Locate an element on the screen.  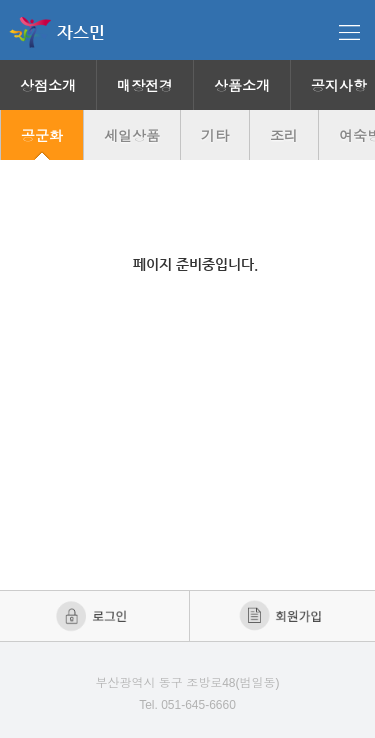
조리 is located at coordinates (284, 136).